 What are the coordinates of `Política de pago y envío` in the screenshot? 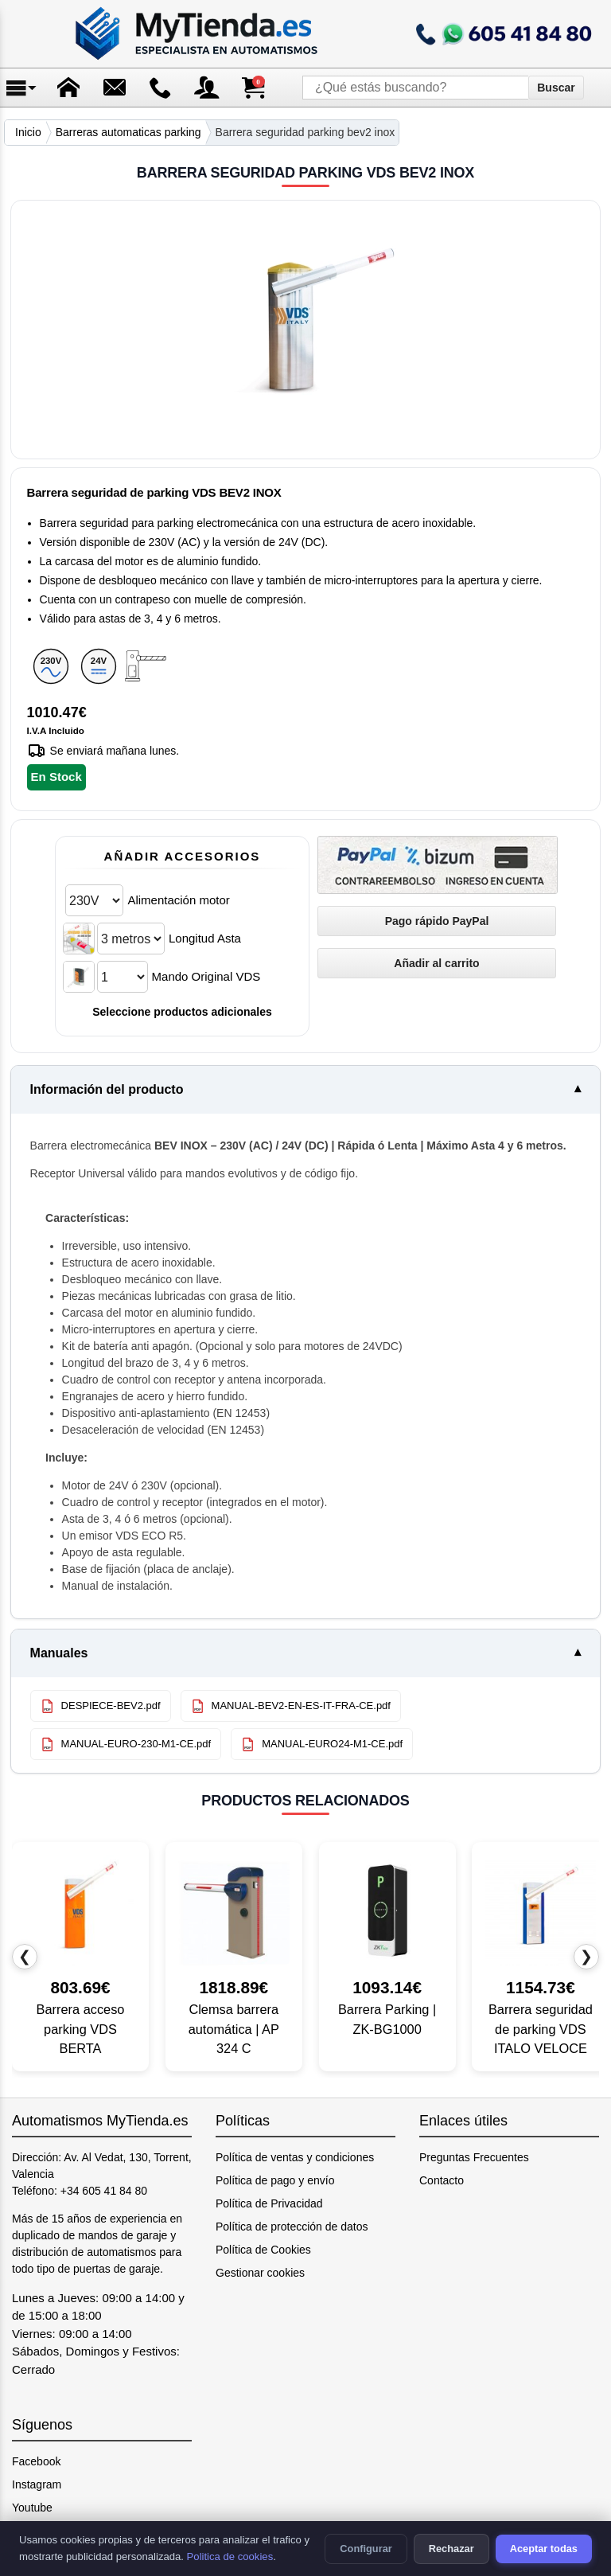 It's located at (275, 2180).